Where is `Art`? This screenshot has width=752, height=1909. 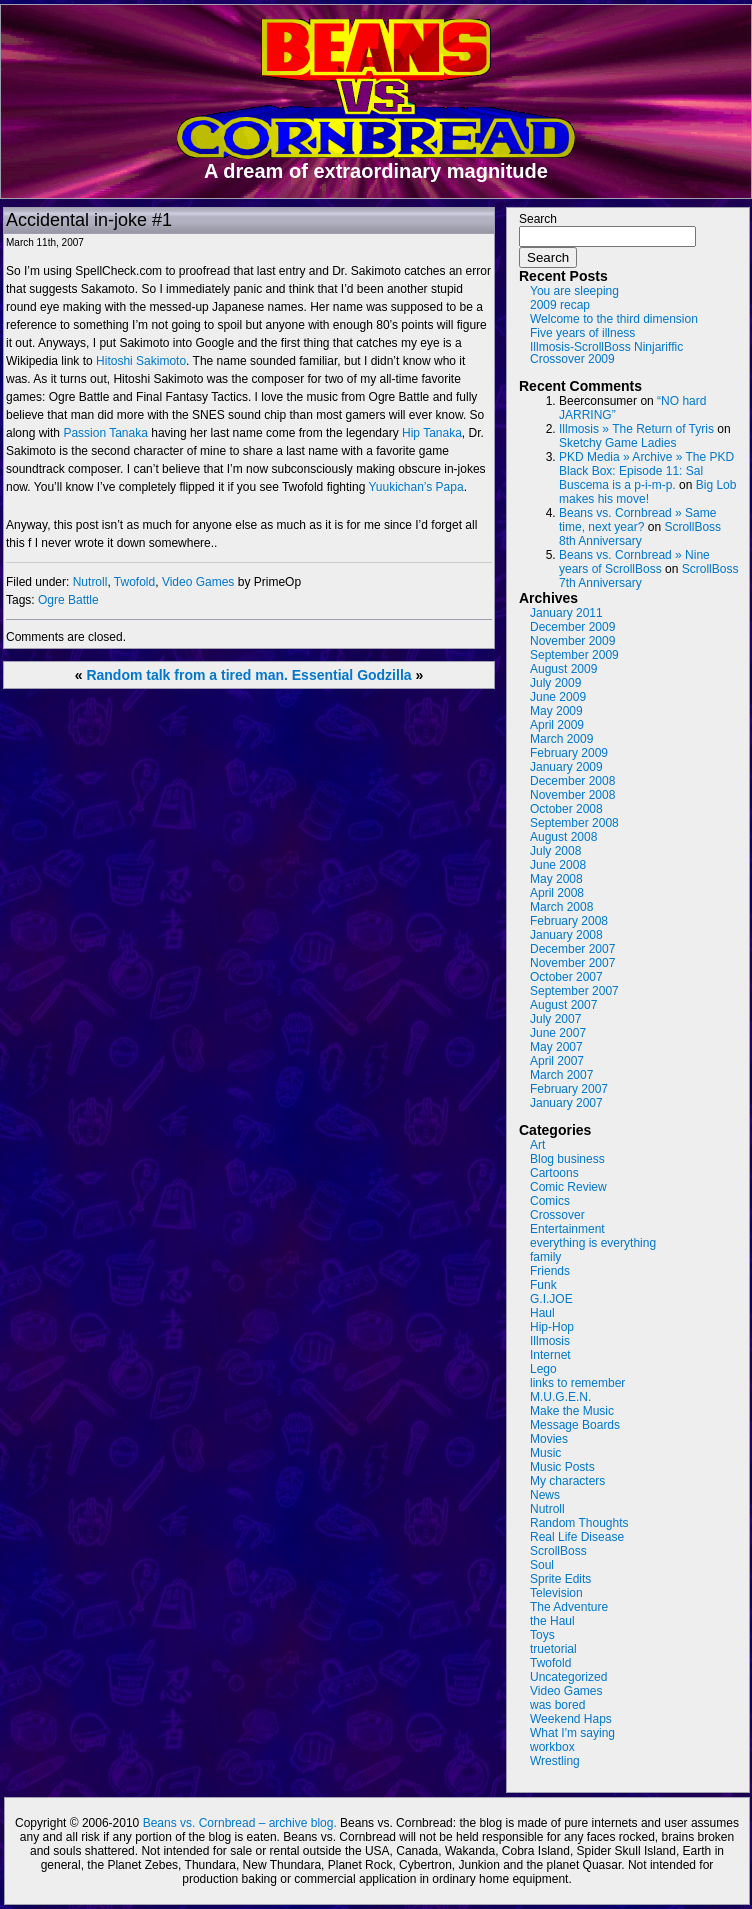
Art is located at coordinates (537, 1145).